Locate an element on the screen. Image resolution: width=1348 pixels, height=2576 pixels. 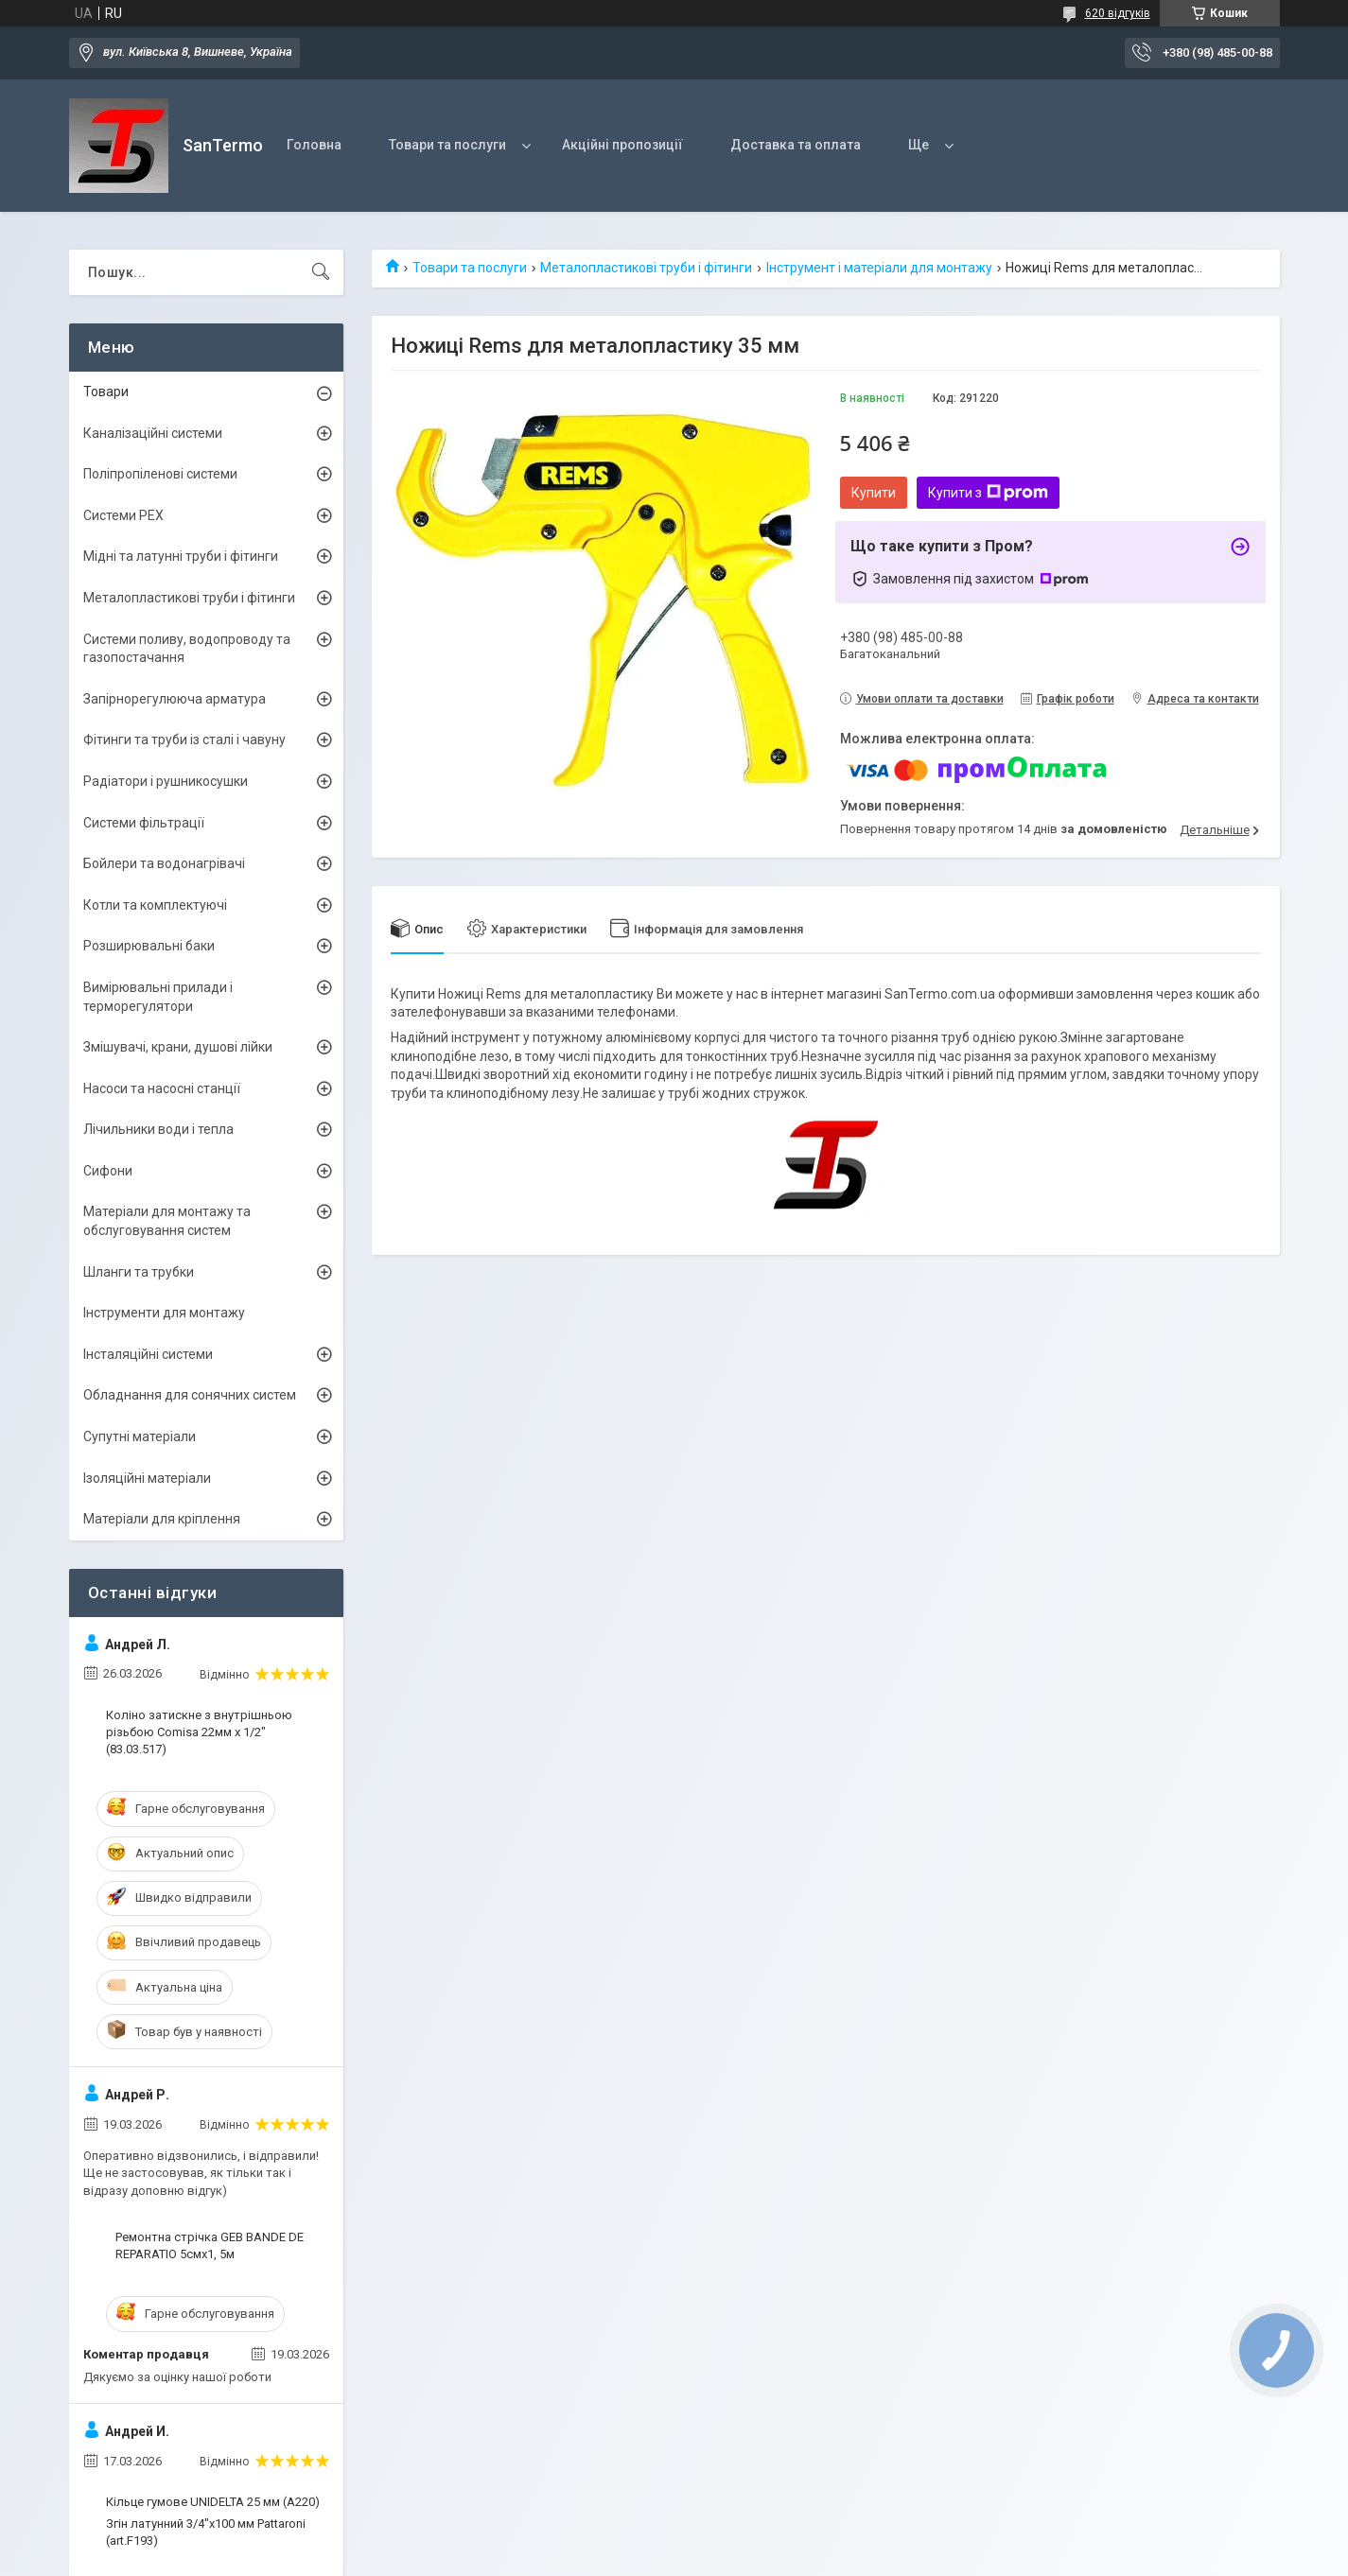
Акційні пропозиції is located at coordinates (622, 144).